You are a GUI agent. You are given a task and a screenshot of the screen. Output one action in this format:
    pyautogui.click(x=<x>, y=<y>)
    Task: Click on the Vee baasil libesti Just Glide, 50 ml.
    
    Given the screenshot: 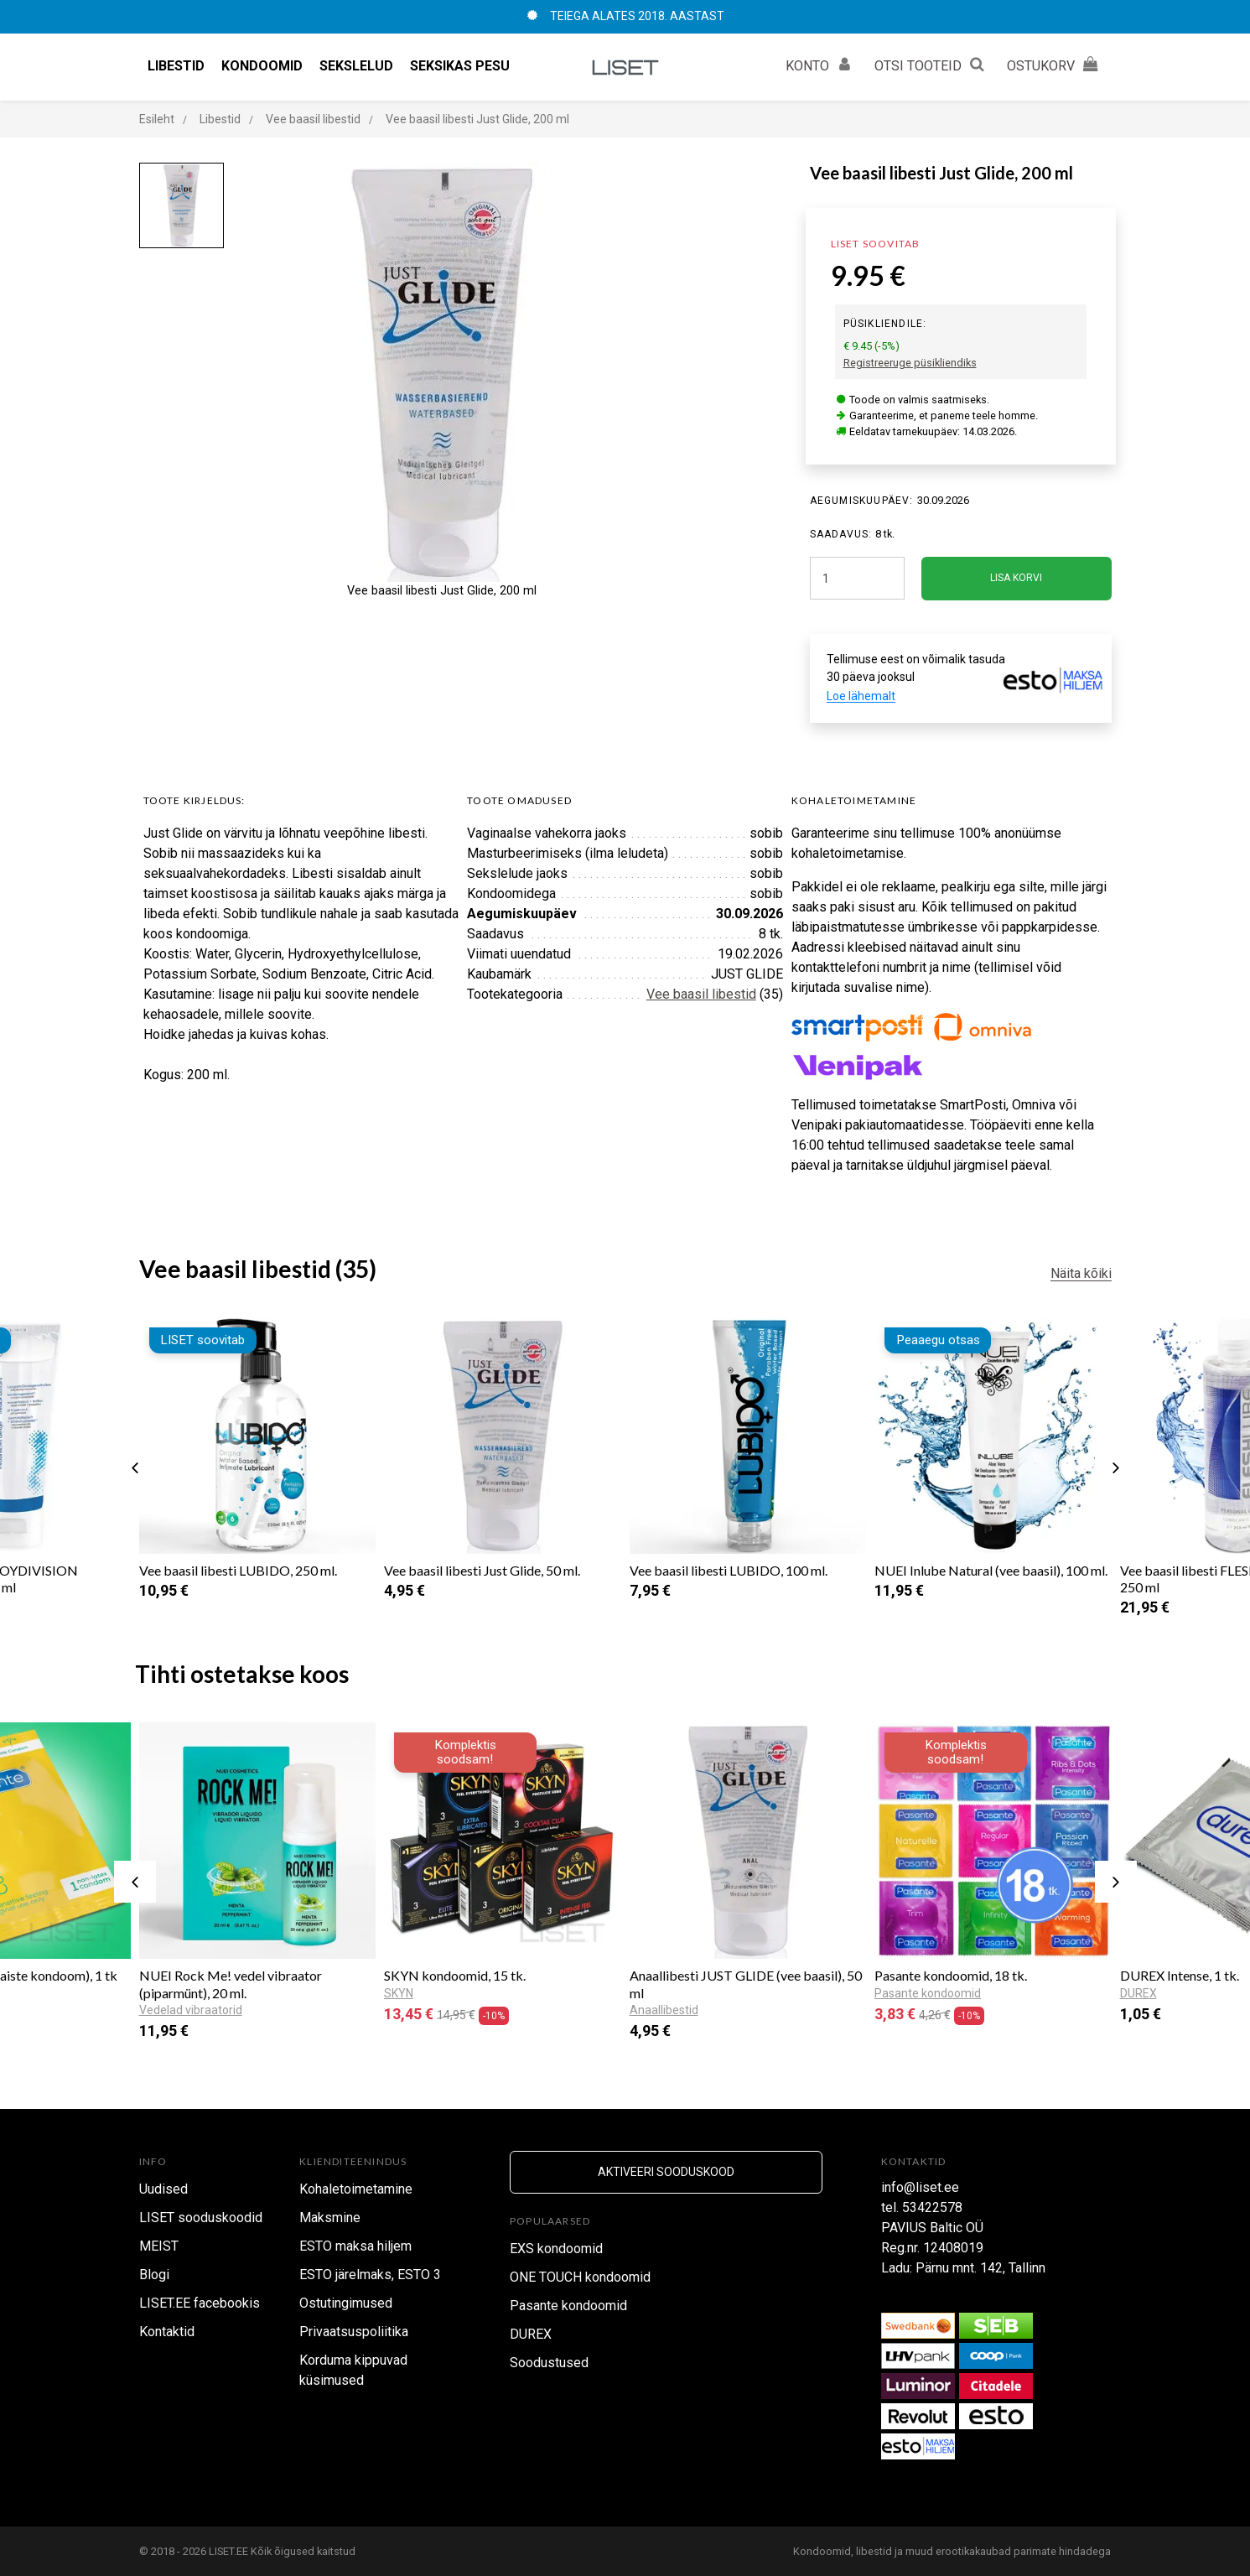 What is the action you would take?
    pyautogui.click(x=482, y=1570)
    